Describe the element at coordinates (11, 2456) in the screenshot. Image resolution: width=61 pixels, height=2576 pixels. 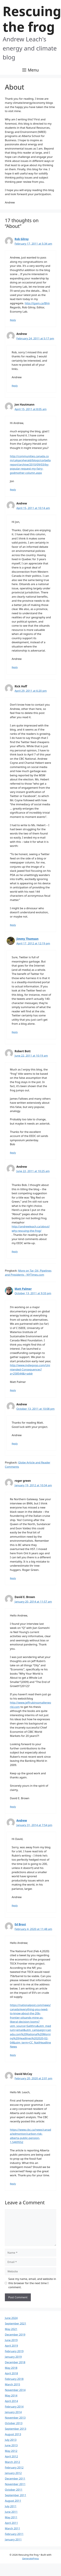
I see `April 2012` at that location.